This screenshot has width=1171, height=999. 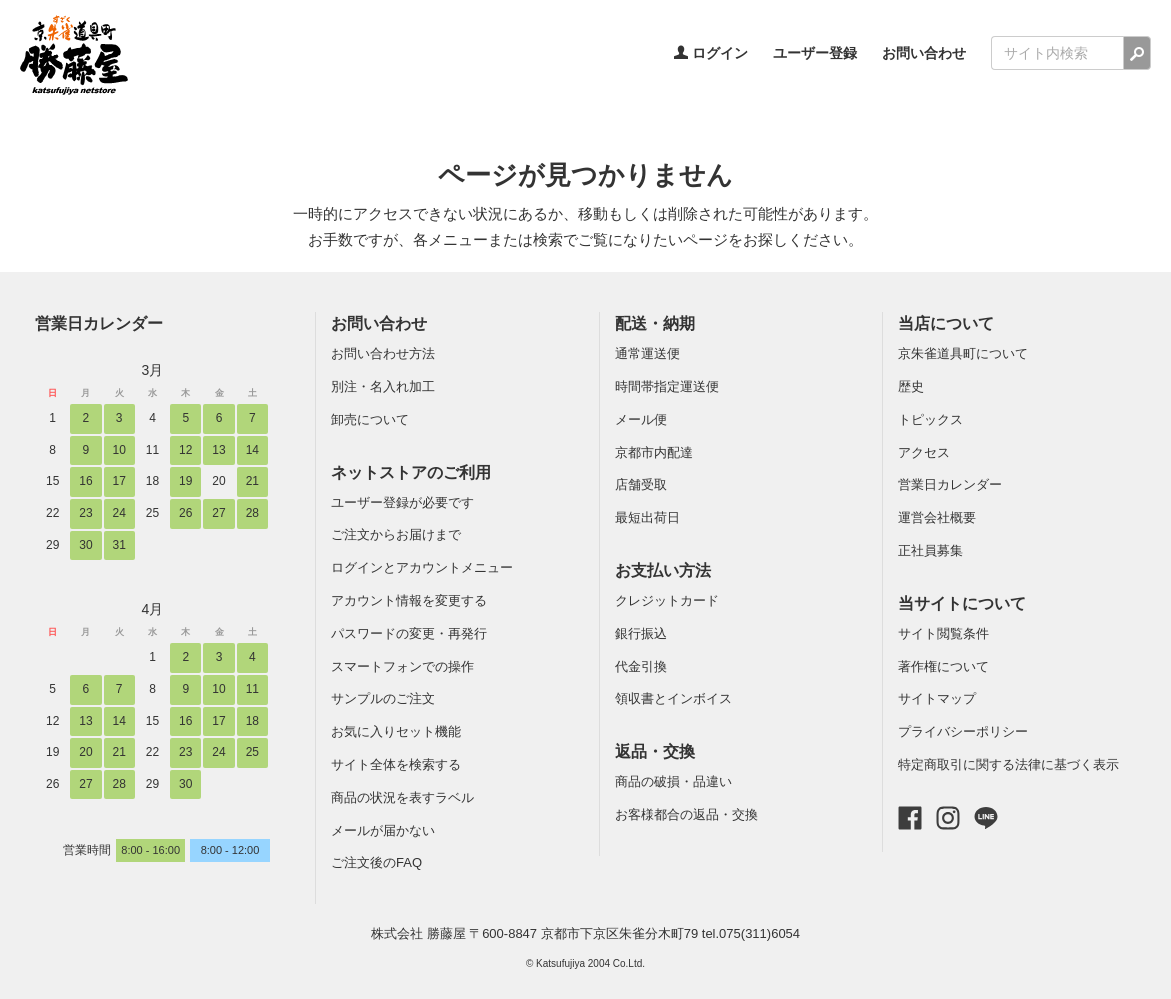 What do you see at coordinates (411, 472) in the screenshot?
I see `ネットストアのご利用` at bounding box center [411, 472].